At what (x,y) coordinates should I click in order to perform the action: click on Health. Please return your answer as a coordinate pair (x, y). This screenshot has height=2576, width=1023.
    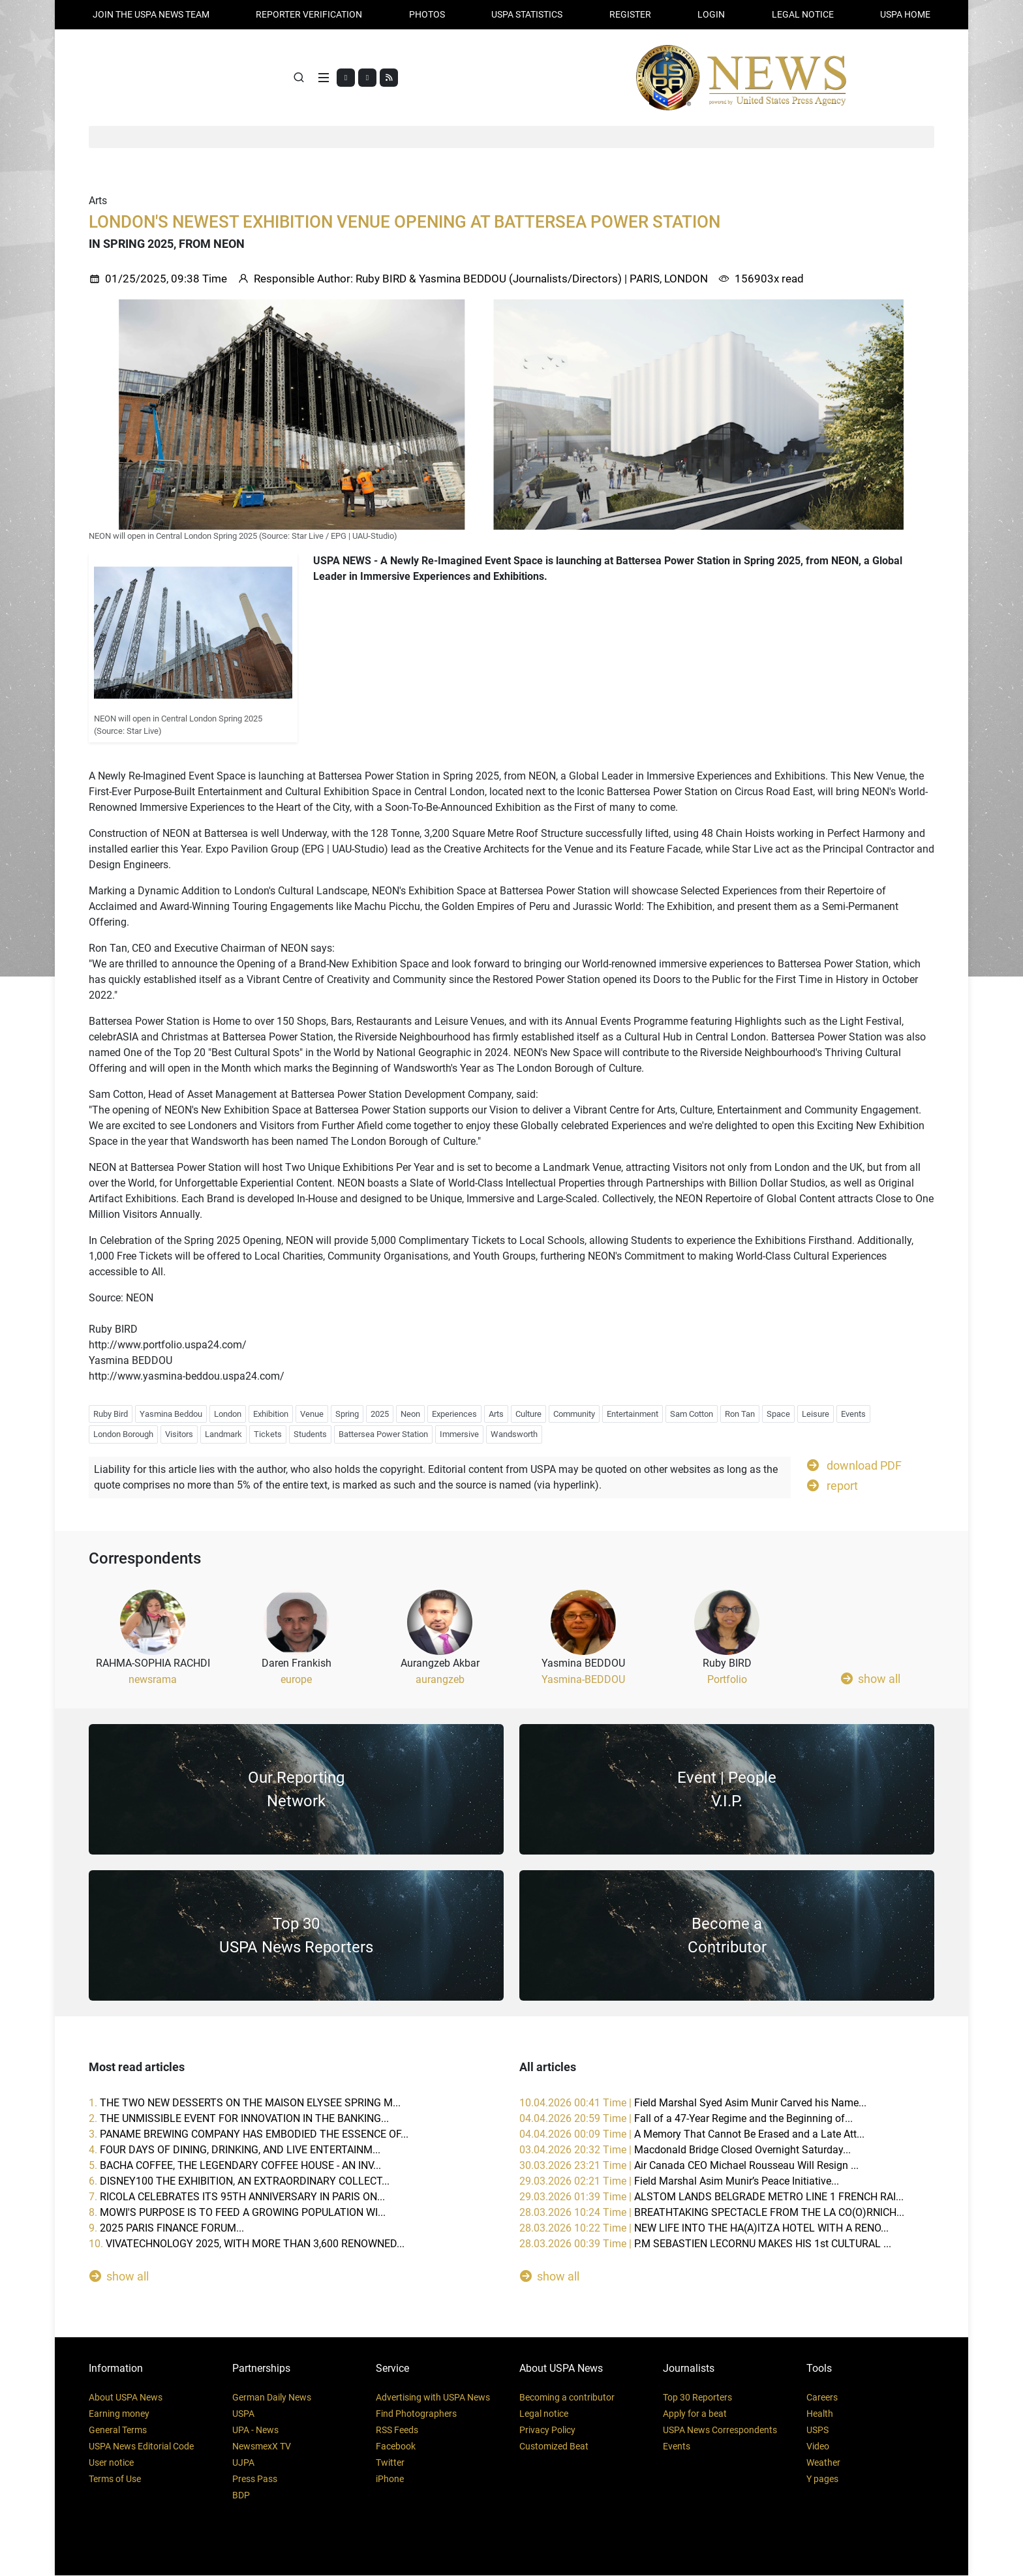
    Looking at the image, I should click on (819, 2414).